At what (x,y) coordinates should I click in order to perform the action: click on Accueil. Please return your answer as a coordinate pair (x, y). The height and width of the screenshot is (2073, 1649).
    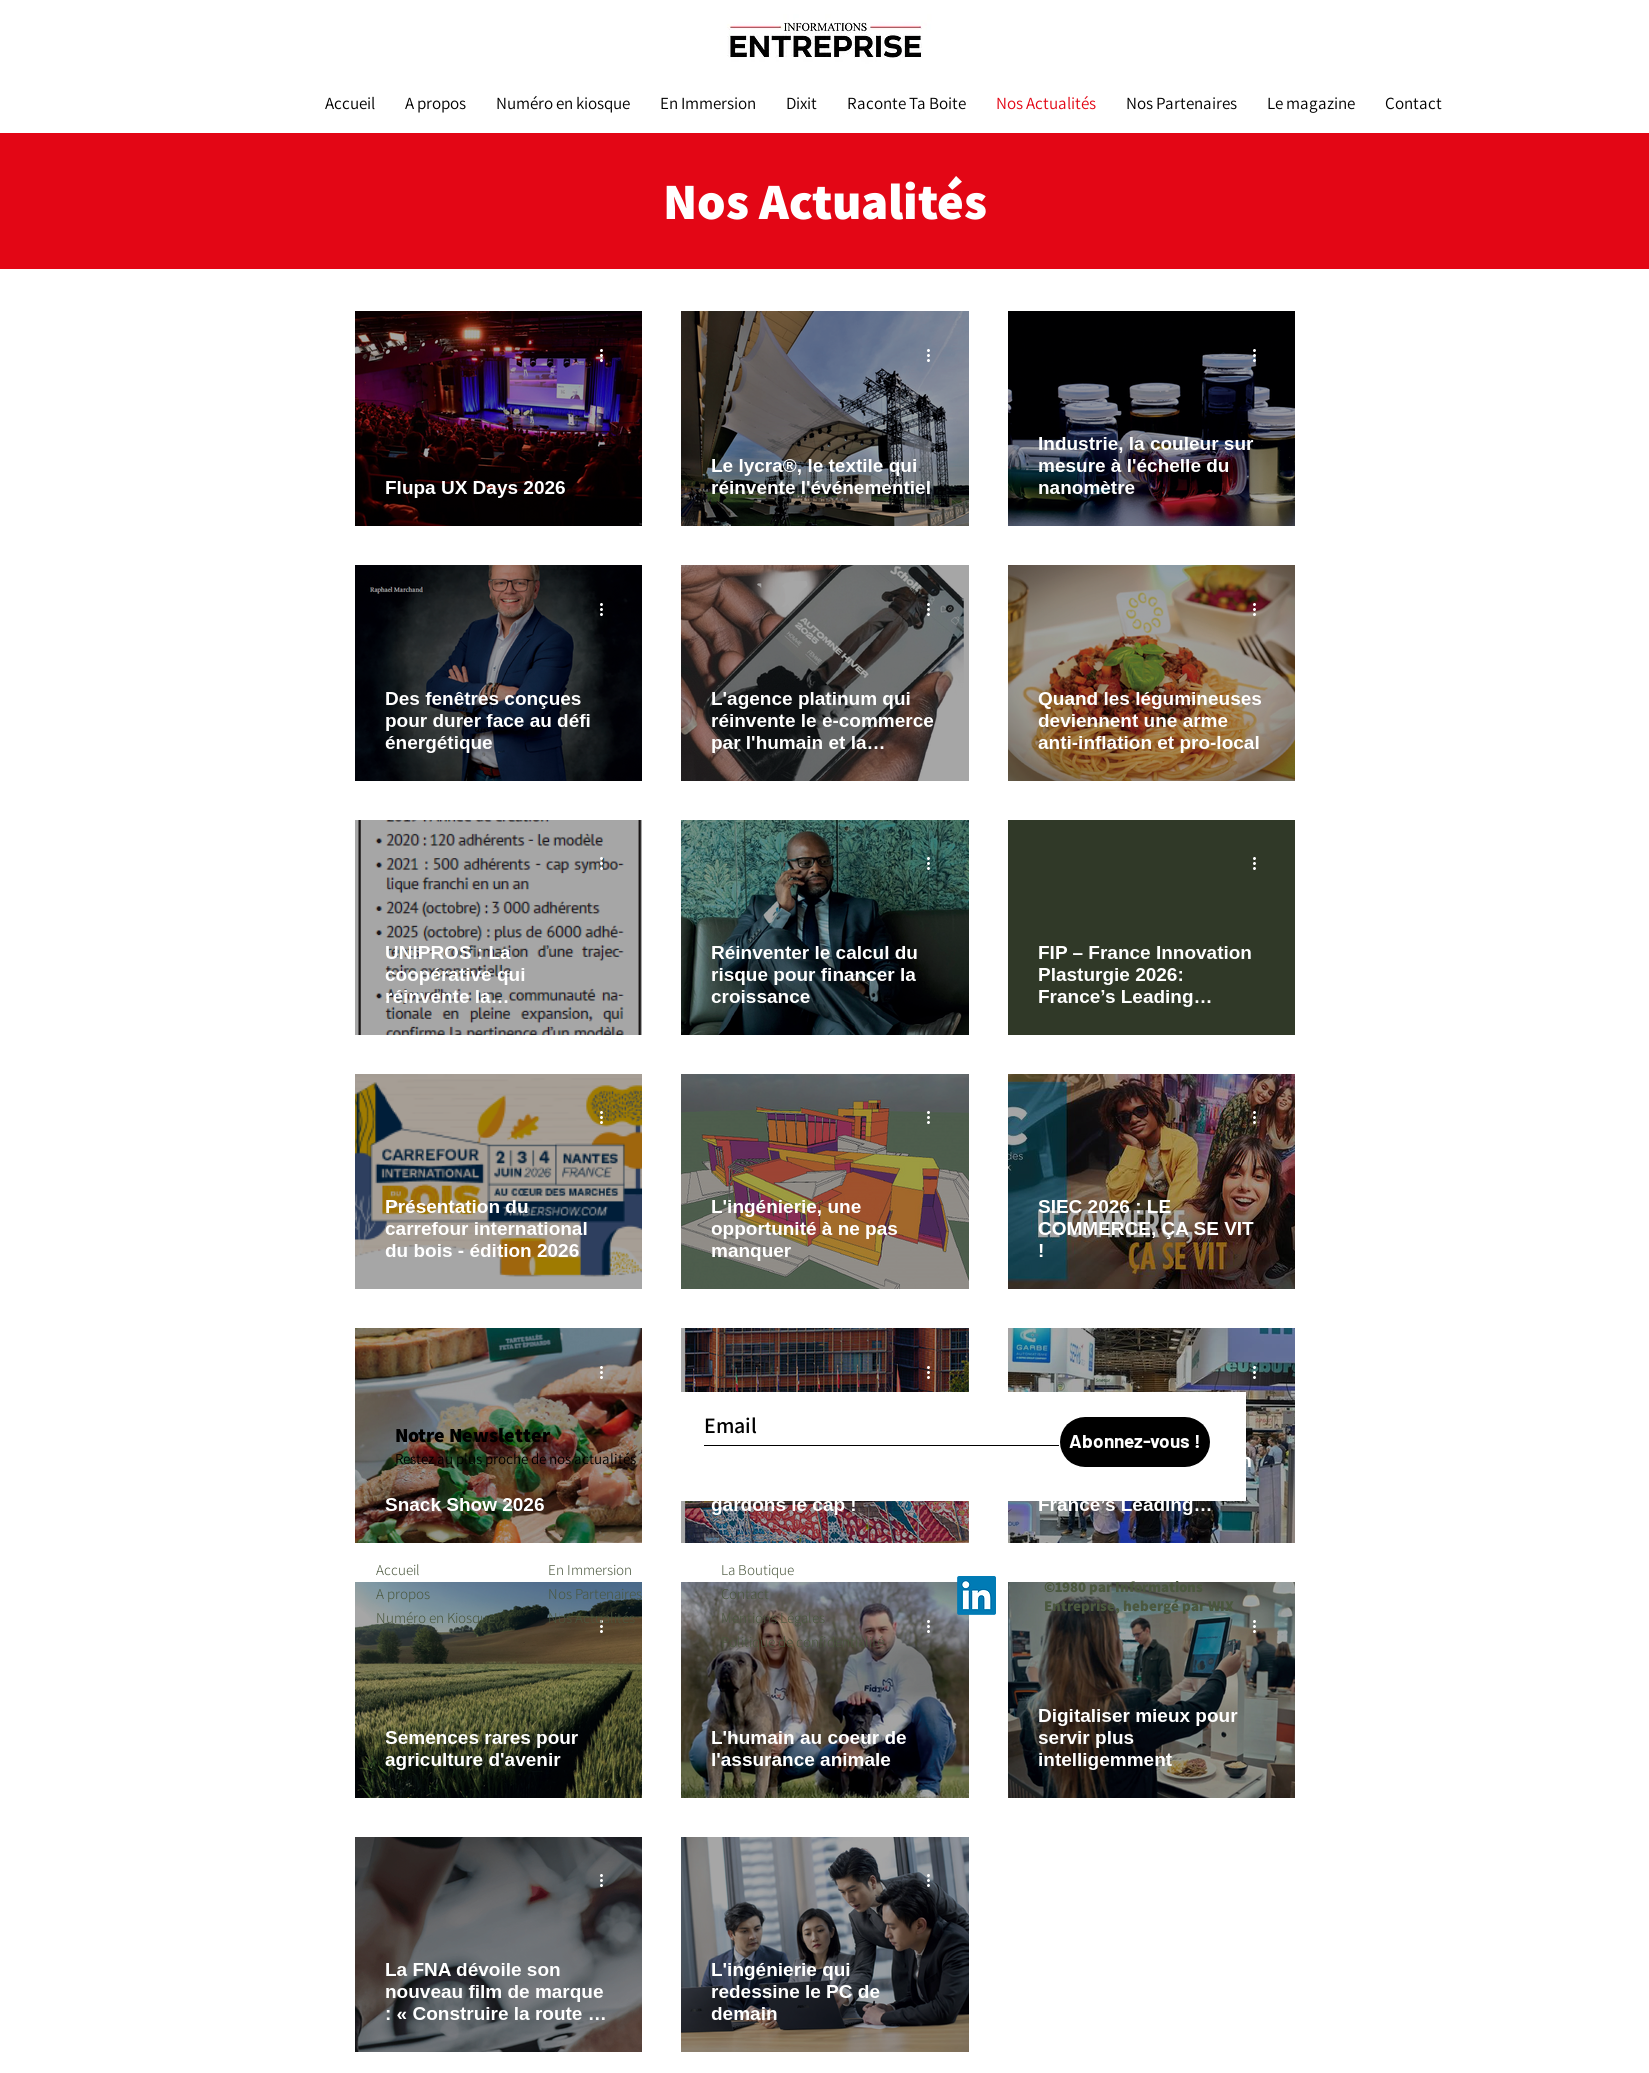
    Looking at the image, I should click on (398, 1569).